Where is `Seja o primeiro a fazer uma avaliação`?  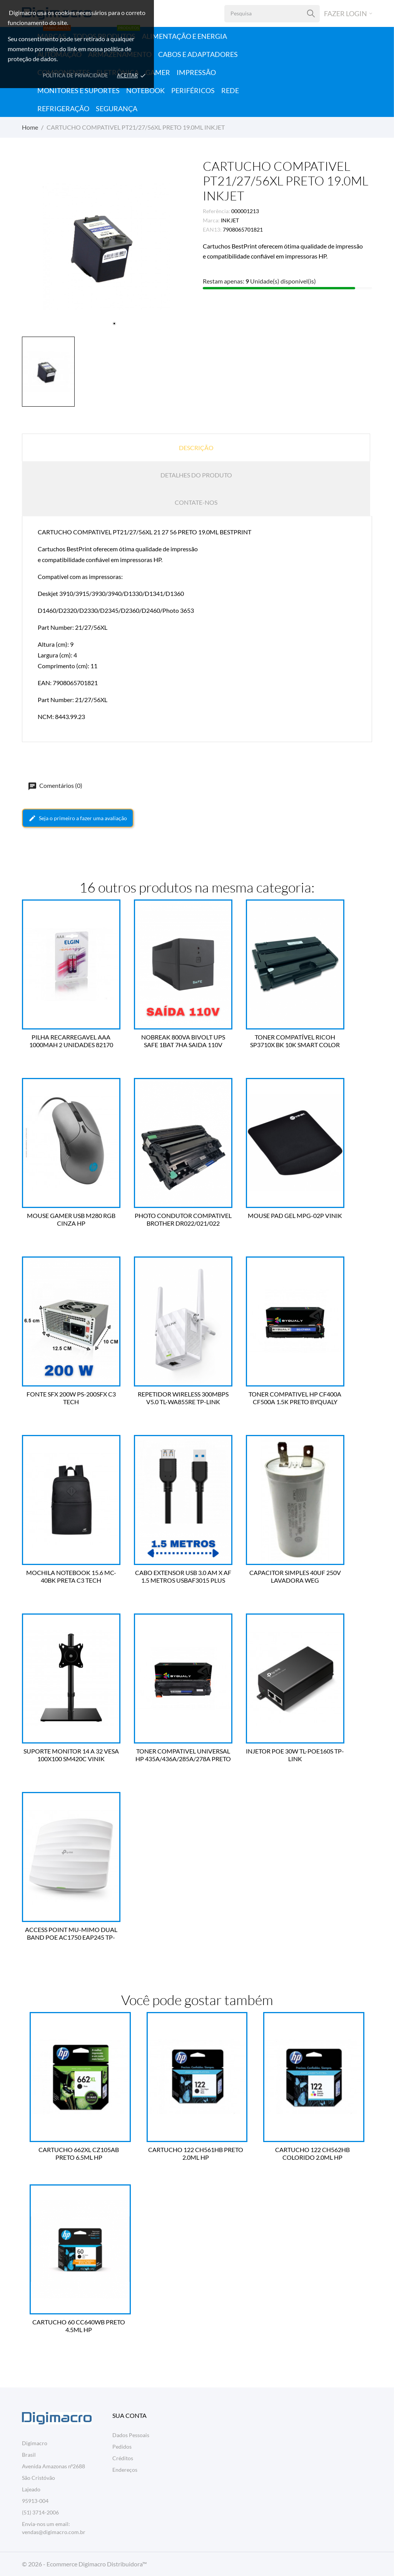 Seja o primeiro a fazer uma avaliação is located at coordinates (77, 818).